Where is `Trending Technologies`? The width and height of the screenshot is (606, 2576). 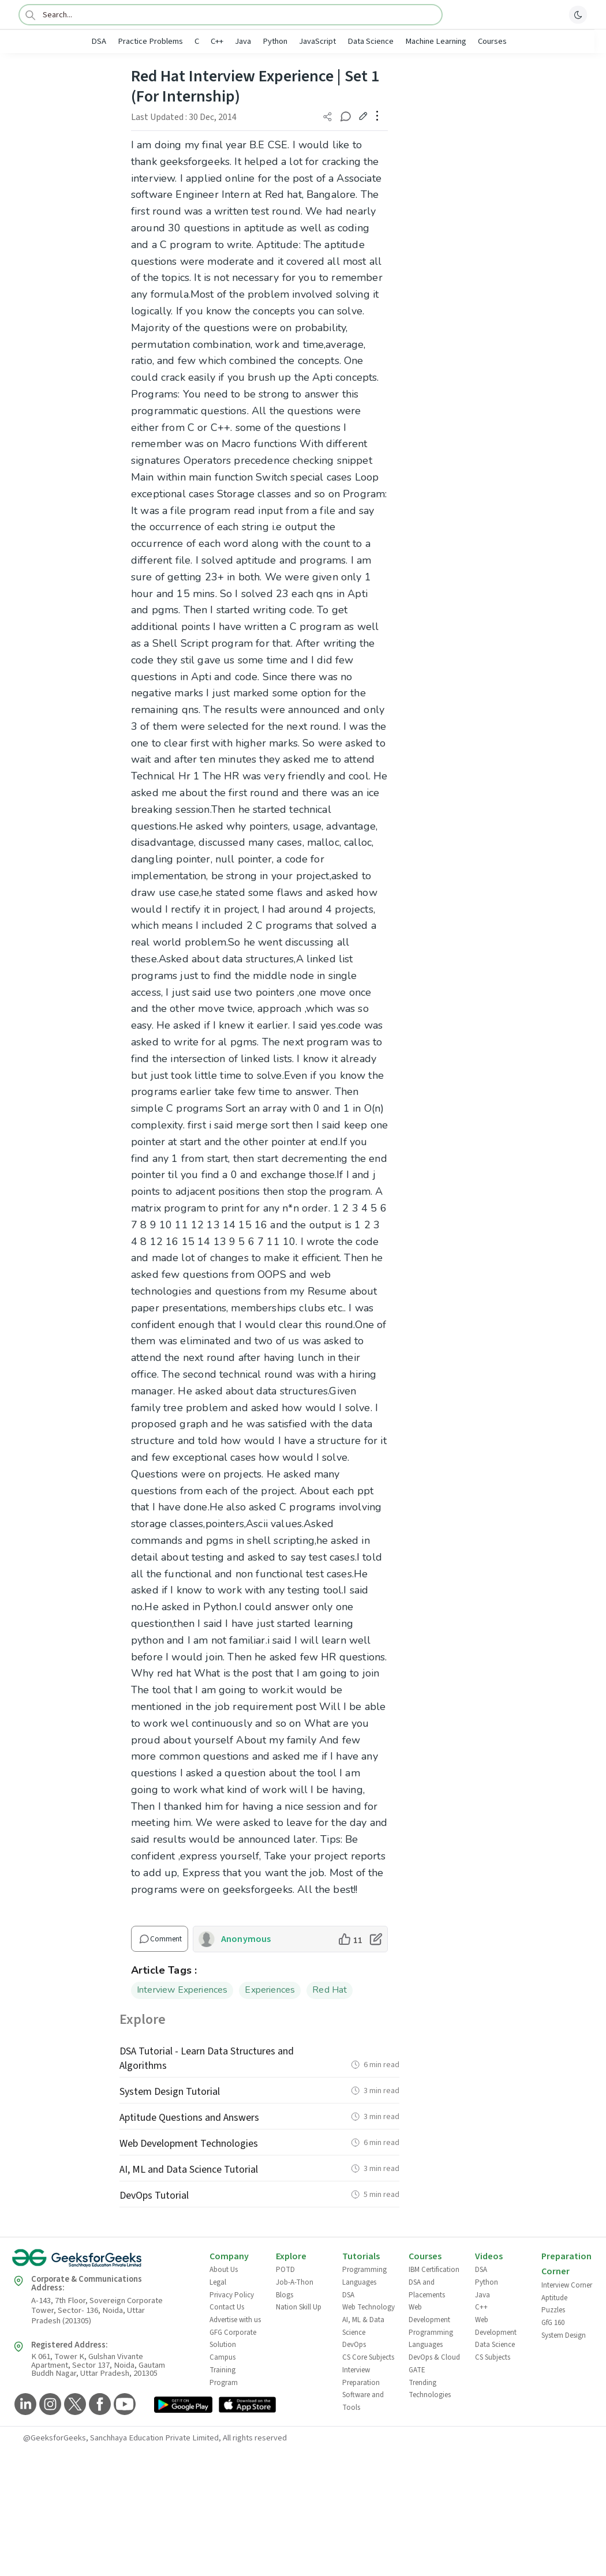
Trending Technologies is located at coordinates (430, 2389).